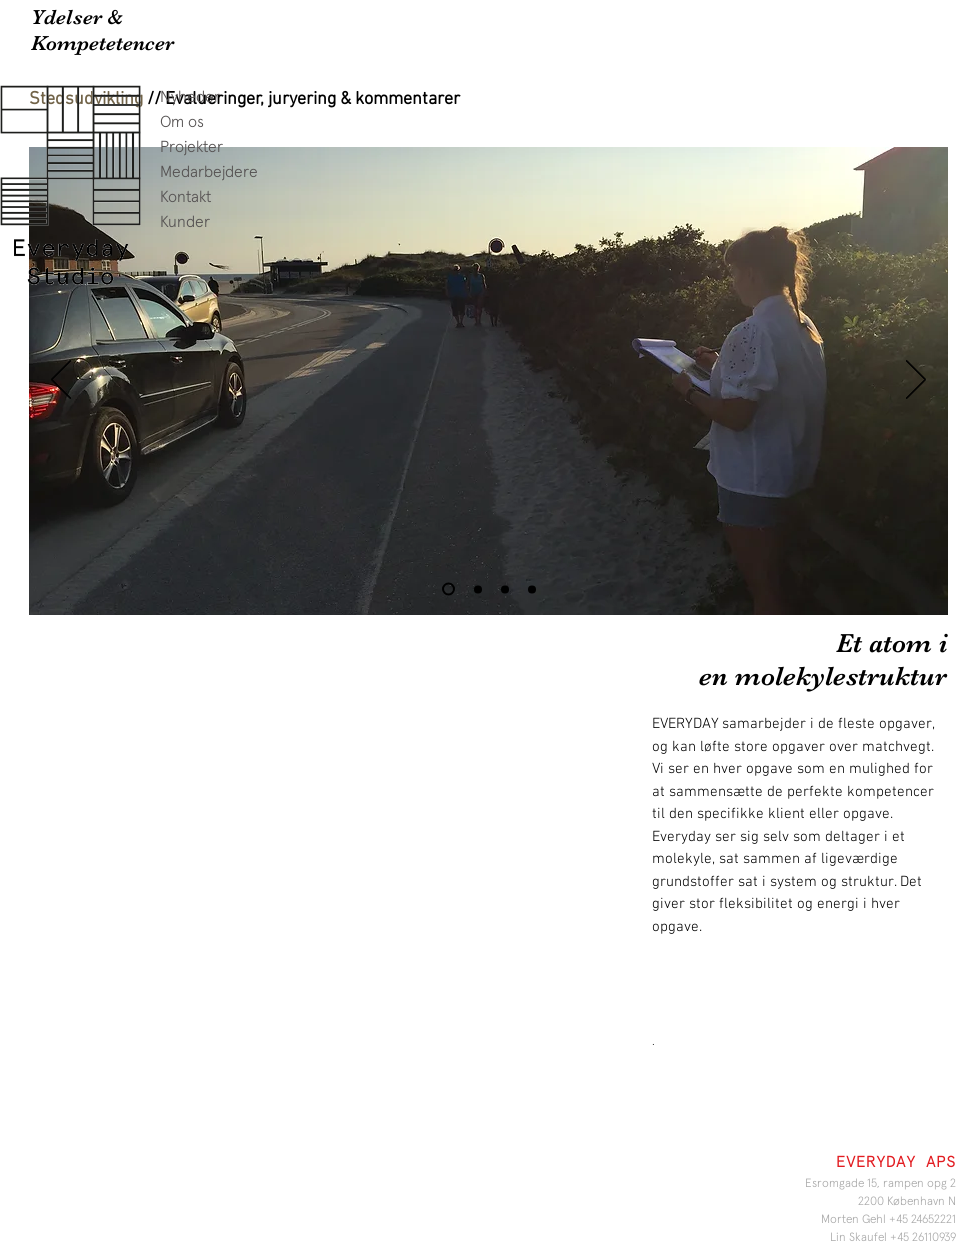 The image size is (980, 1247). Describe the element at coordinates (532, 589) in the screenshot. I see `[Slide 4]` at that location.